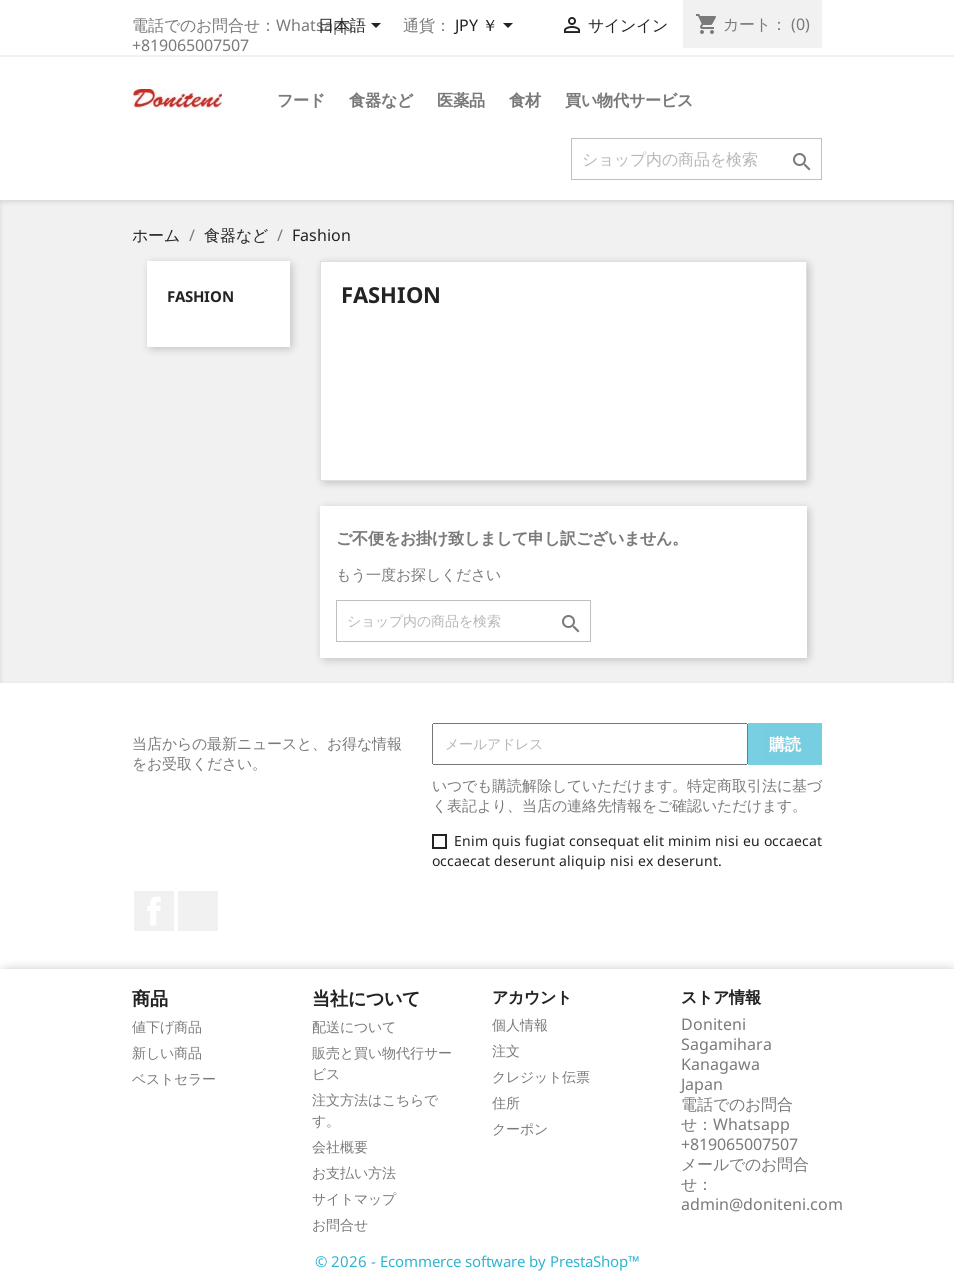  I want to click on フード, so click(301, 100).